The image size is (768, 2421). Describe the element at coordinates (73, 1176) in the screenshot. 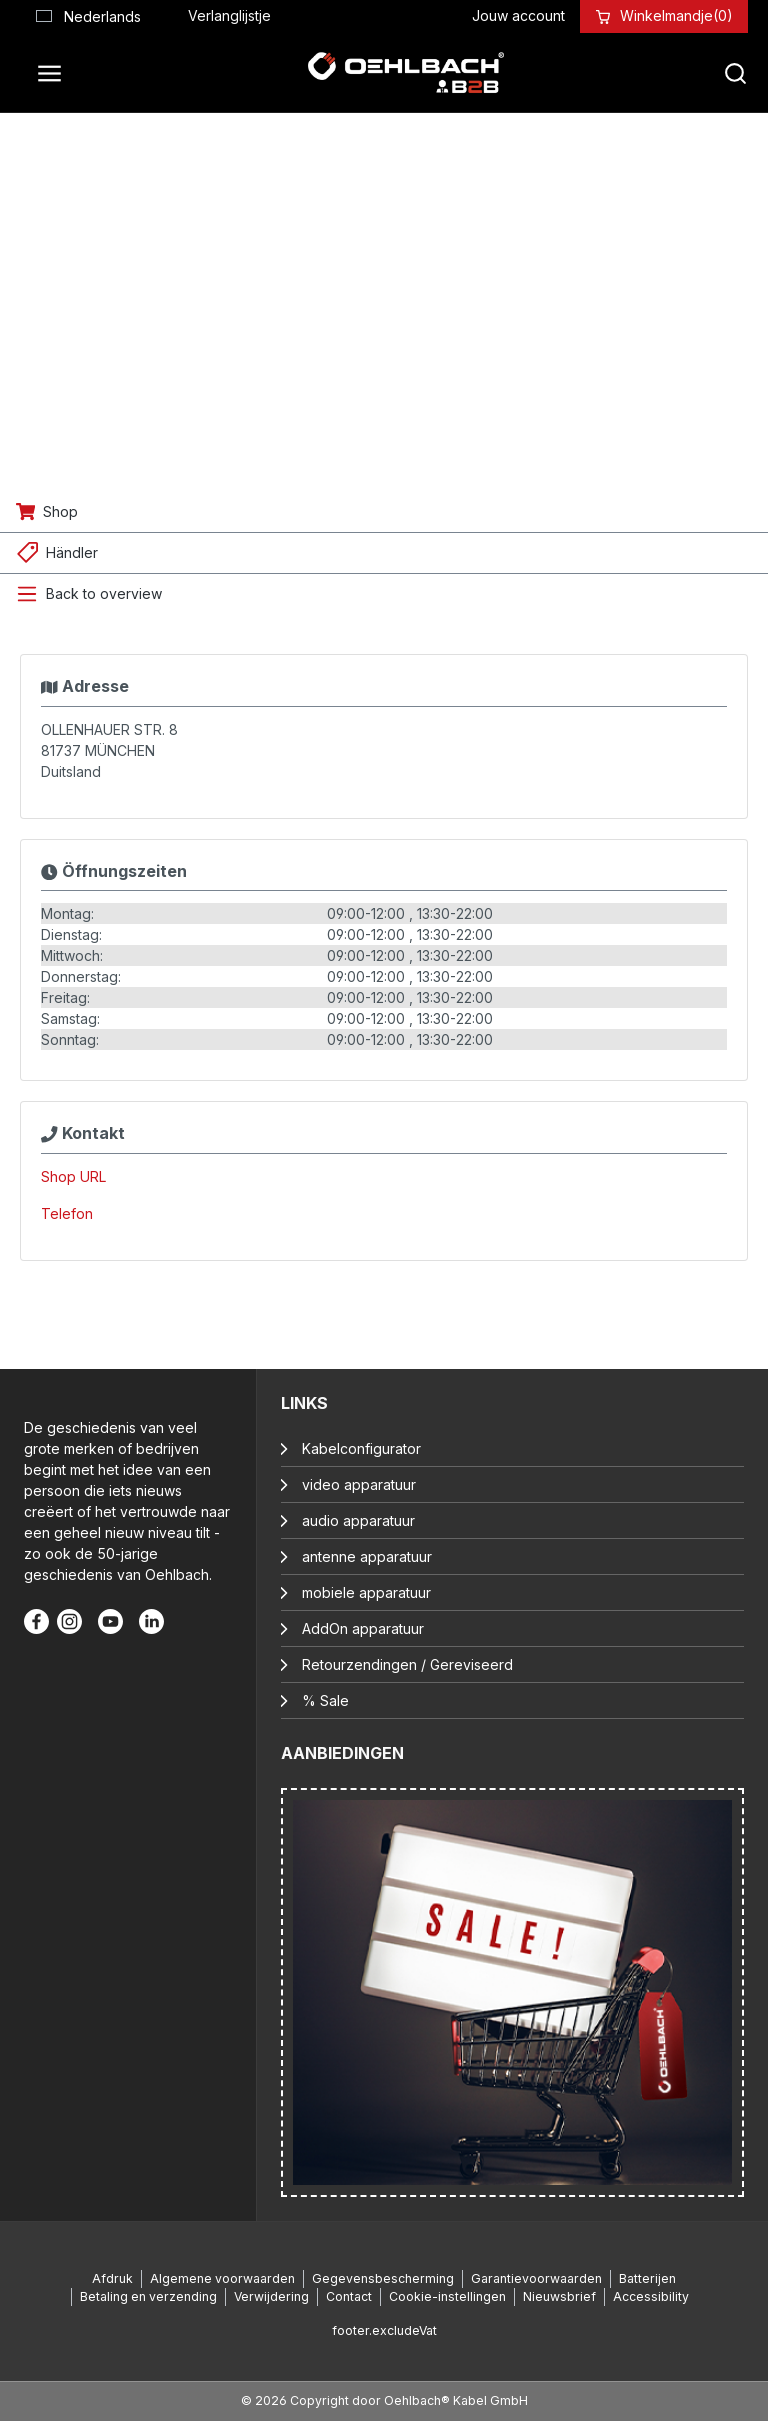

I see `Shop URL` at that location.